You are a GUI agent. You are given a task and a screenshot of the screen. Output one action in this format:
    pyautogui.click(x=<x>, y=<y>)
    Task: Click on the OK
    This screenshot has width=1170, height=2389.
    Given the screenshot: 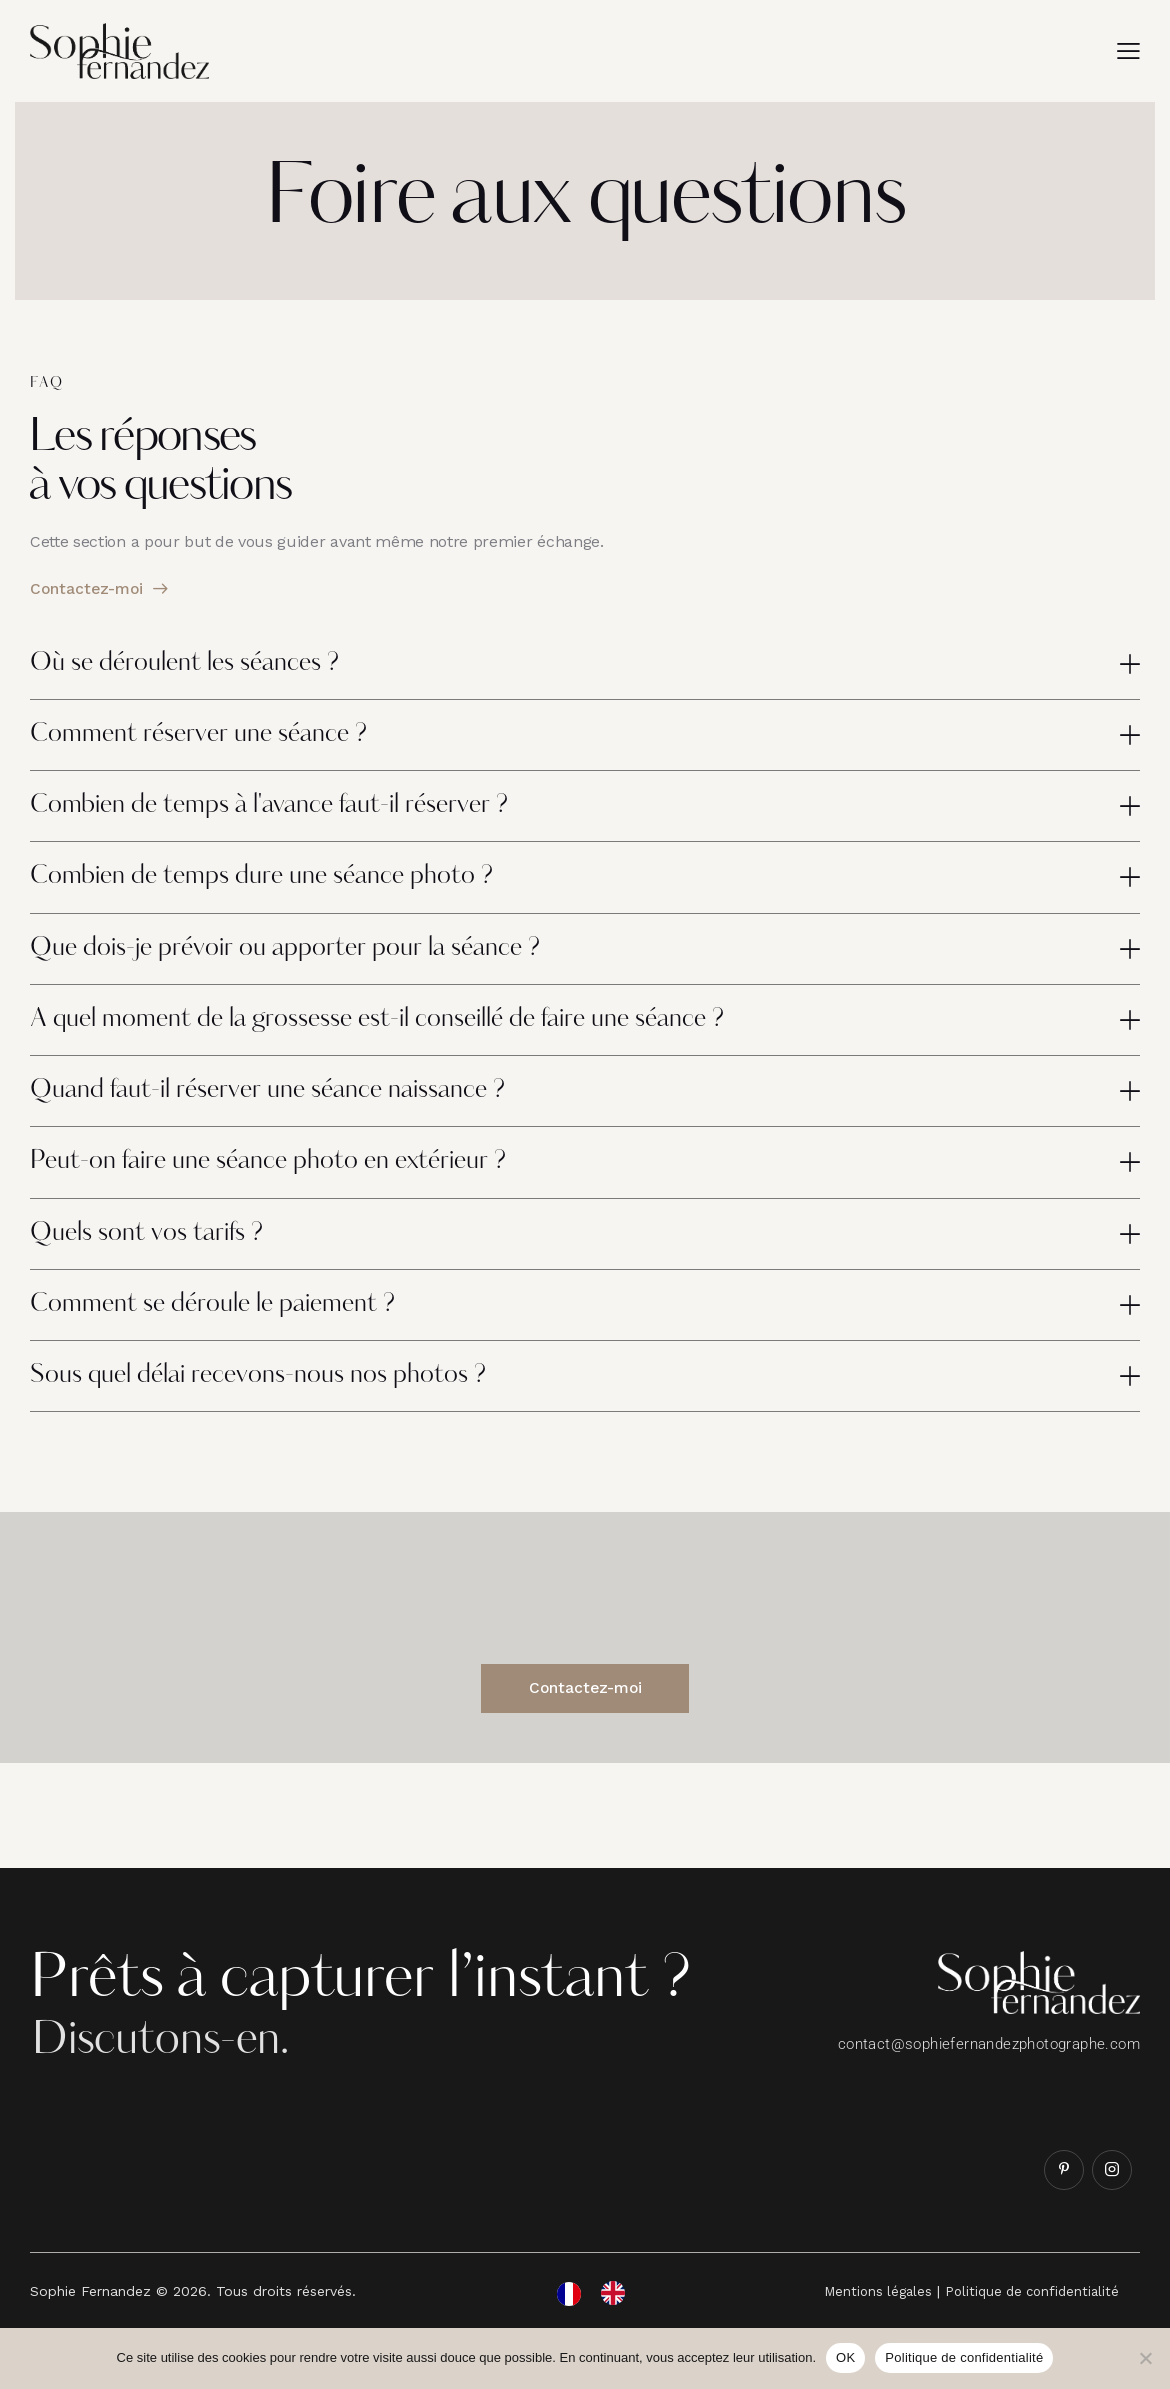 What is the action you would take?
    pyautogui.click(x=845, y=2357)
    